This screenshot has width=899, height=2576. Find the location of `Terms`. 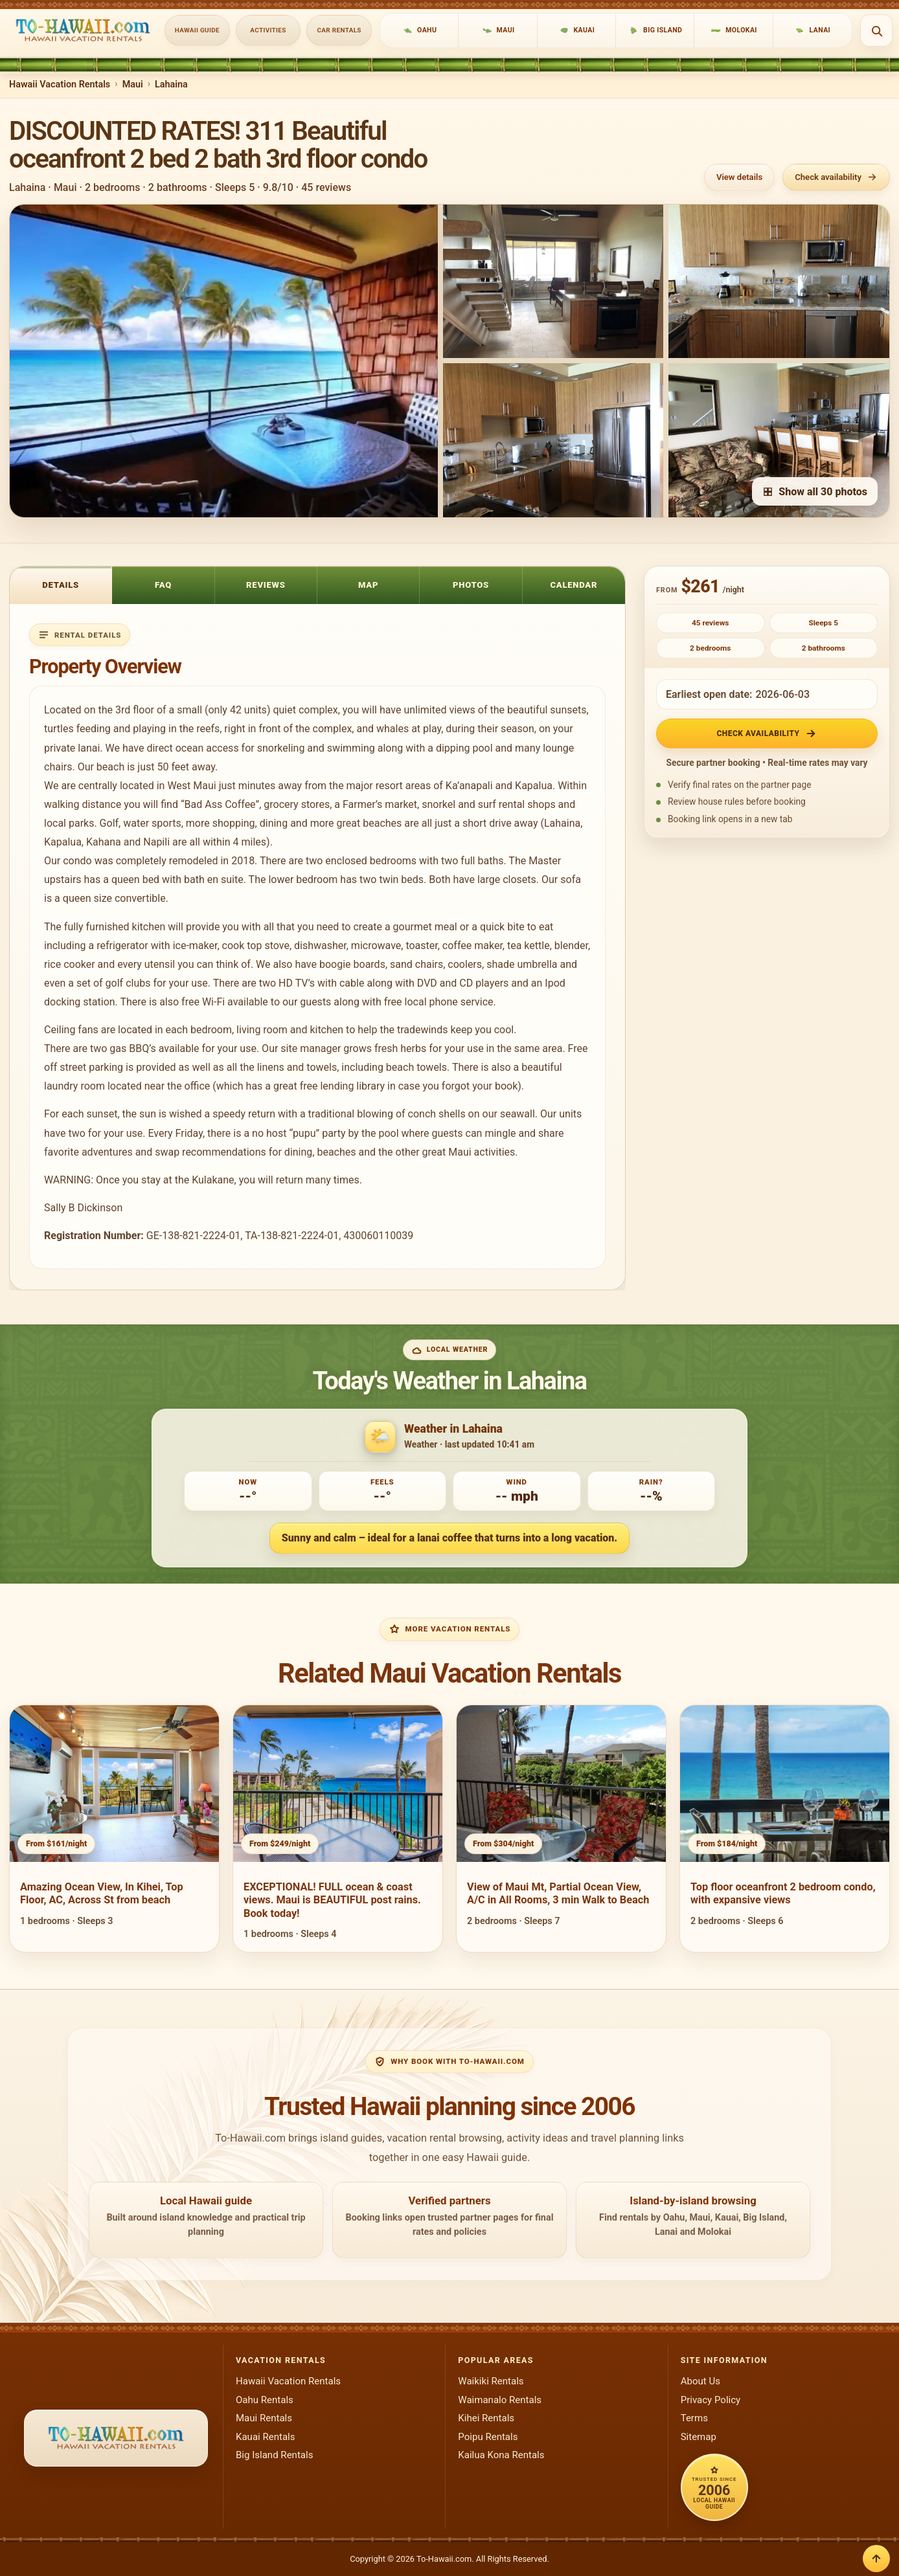

Terms is located at coordinates (694, 2418).